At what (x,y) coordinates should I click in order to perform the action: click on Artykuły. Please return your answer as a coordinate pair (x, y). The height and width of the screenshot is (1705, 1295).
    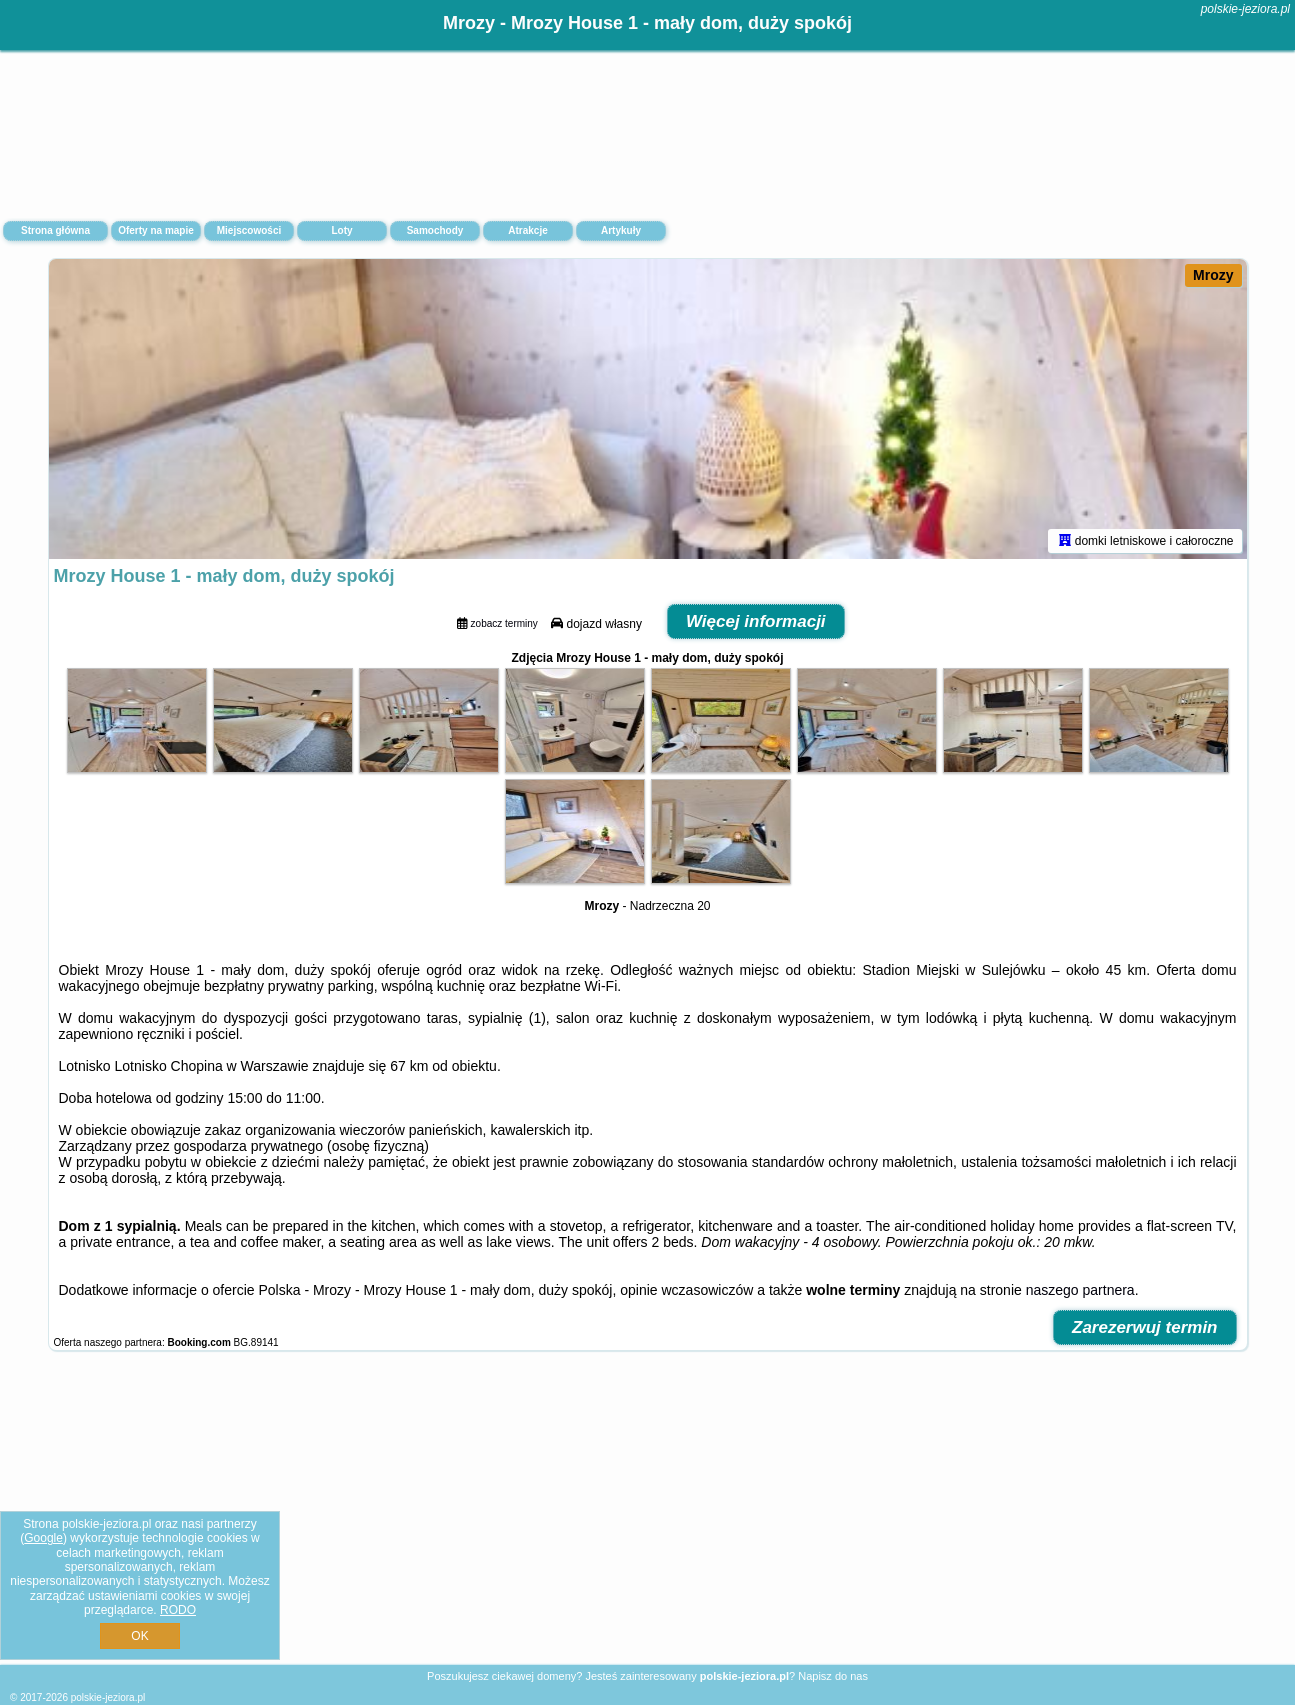
    Looking at the image, I should click on (621, 230).